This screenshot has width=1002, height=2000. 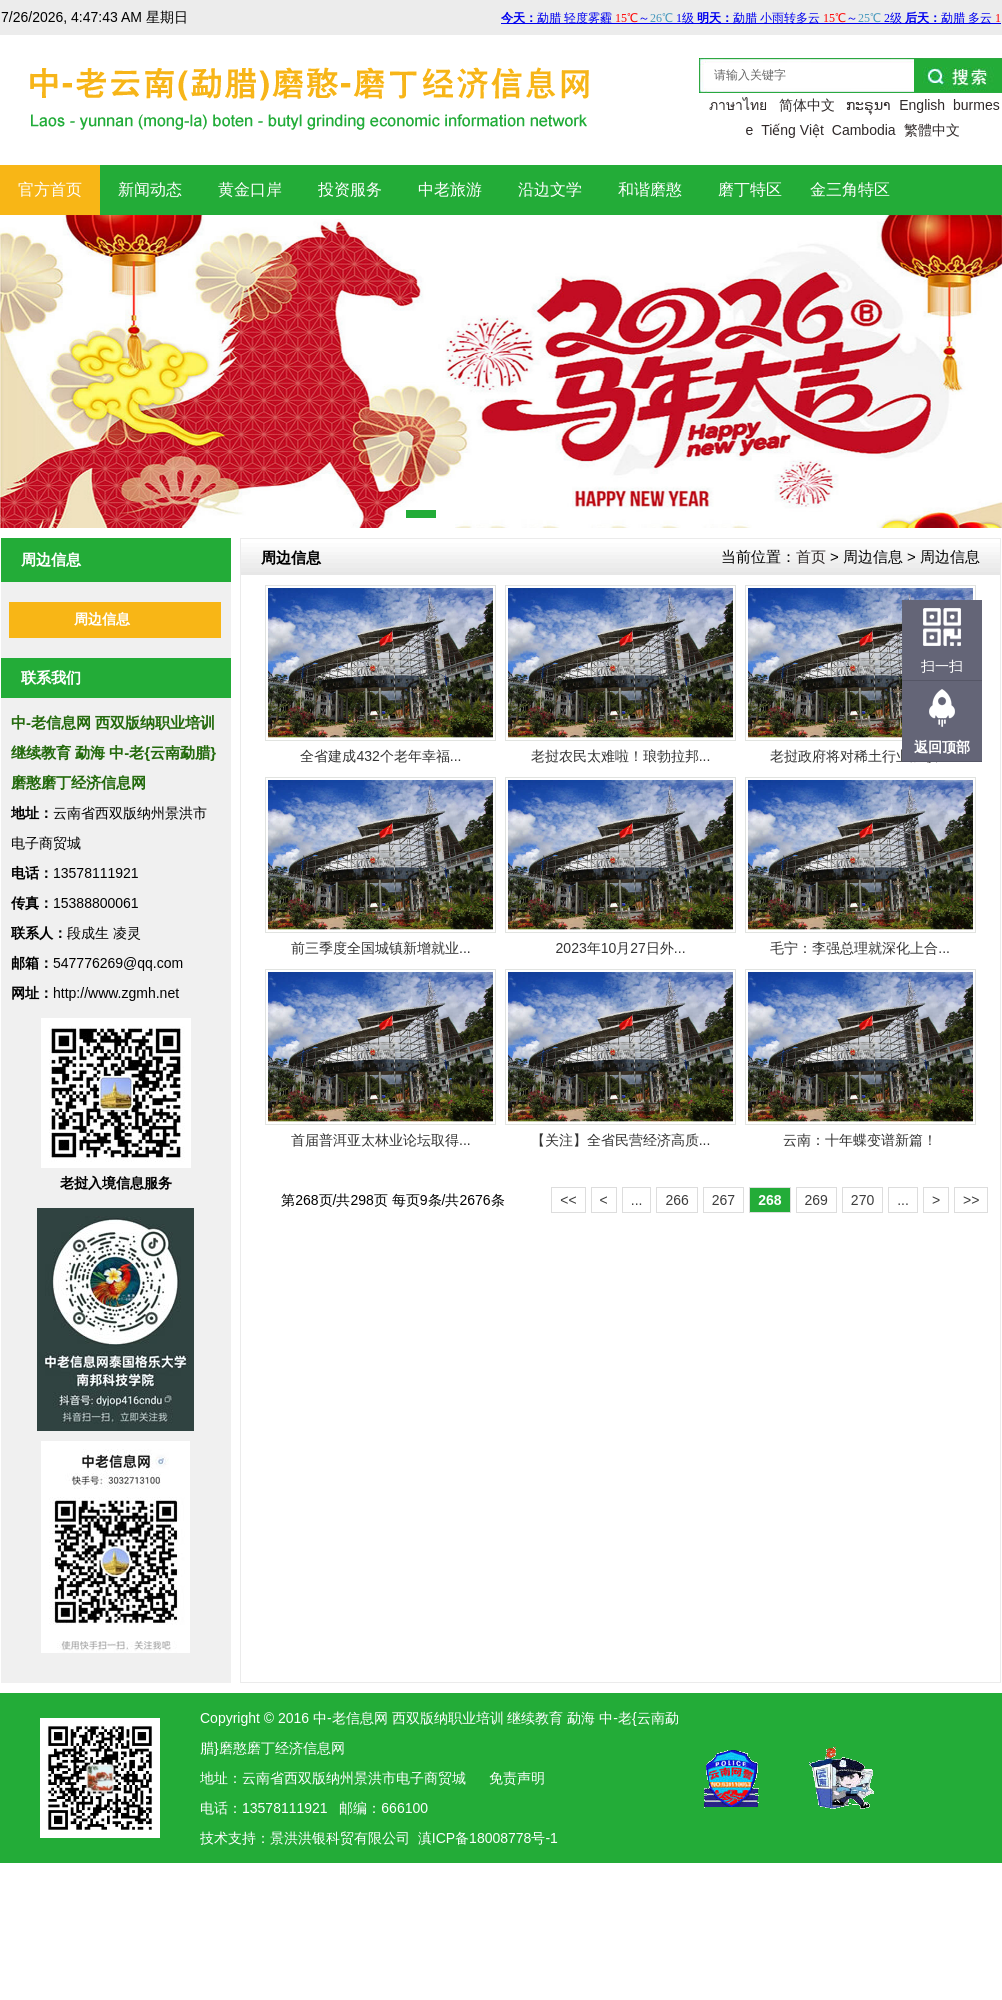 I want to click on 繁體中文, so click(x=932, y=130).